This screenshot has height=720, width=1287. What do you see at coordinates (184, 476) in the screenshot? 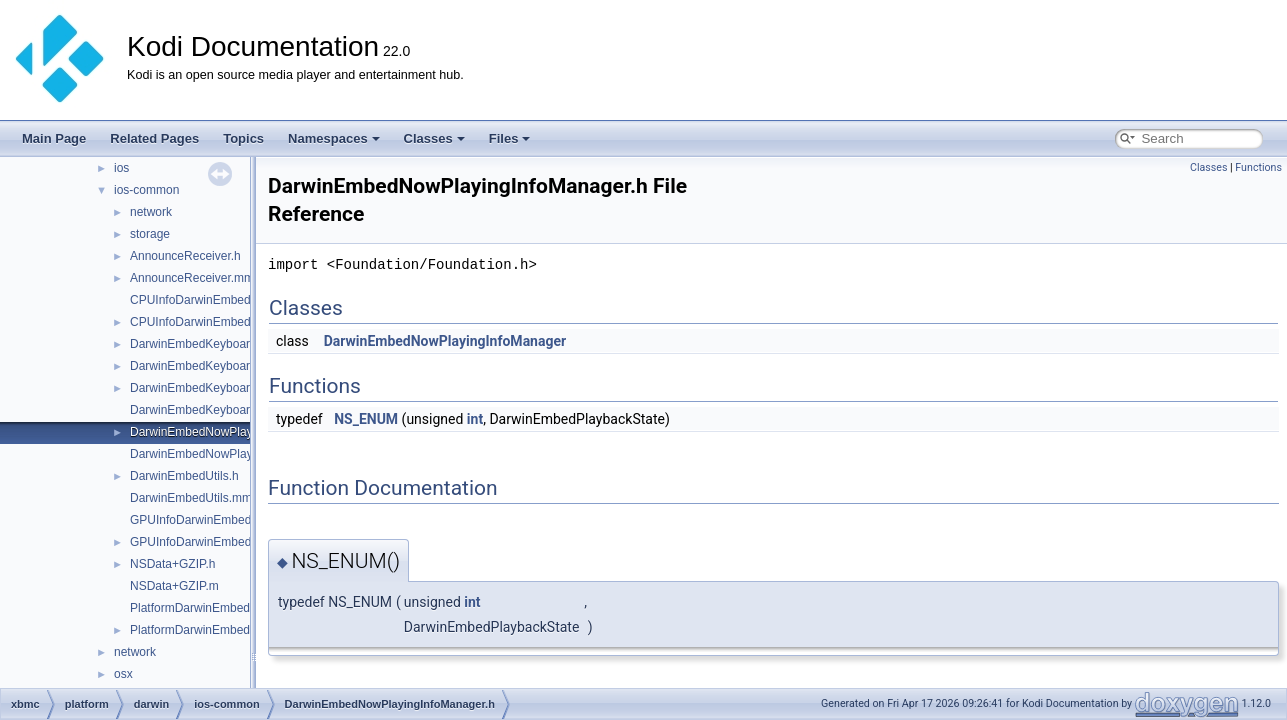
I see `DarwinEmbedUtils.h` at bounding box center [184, 476].